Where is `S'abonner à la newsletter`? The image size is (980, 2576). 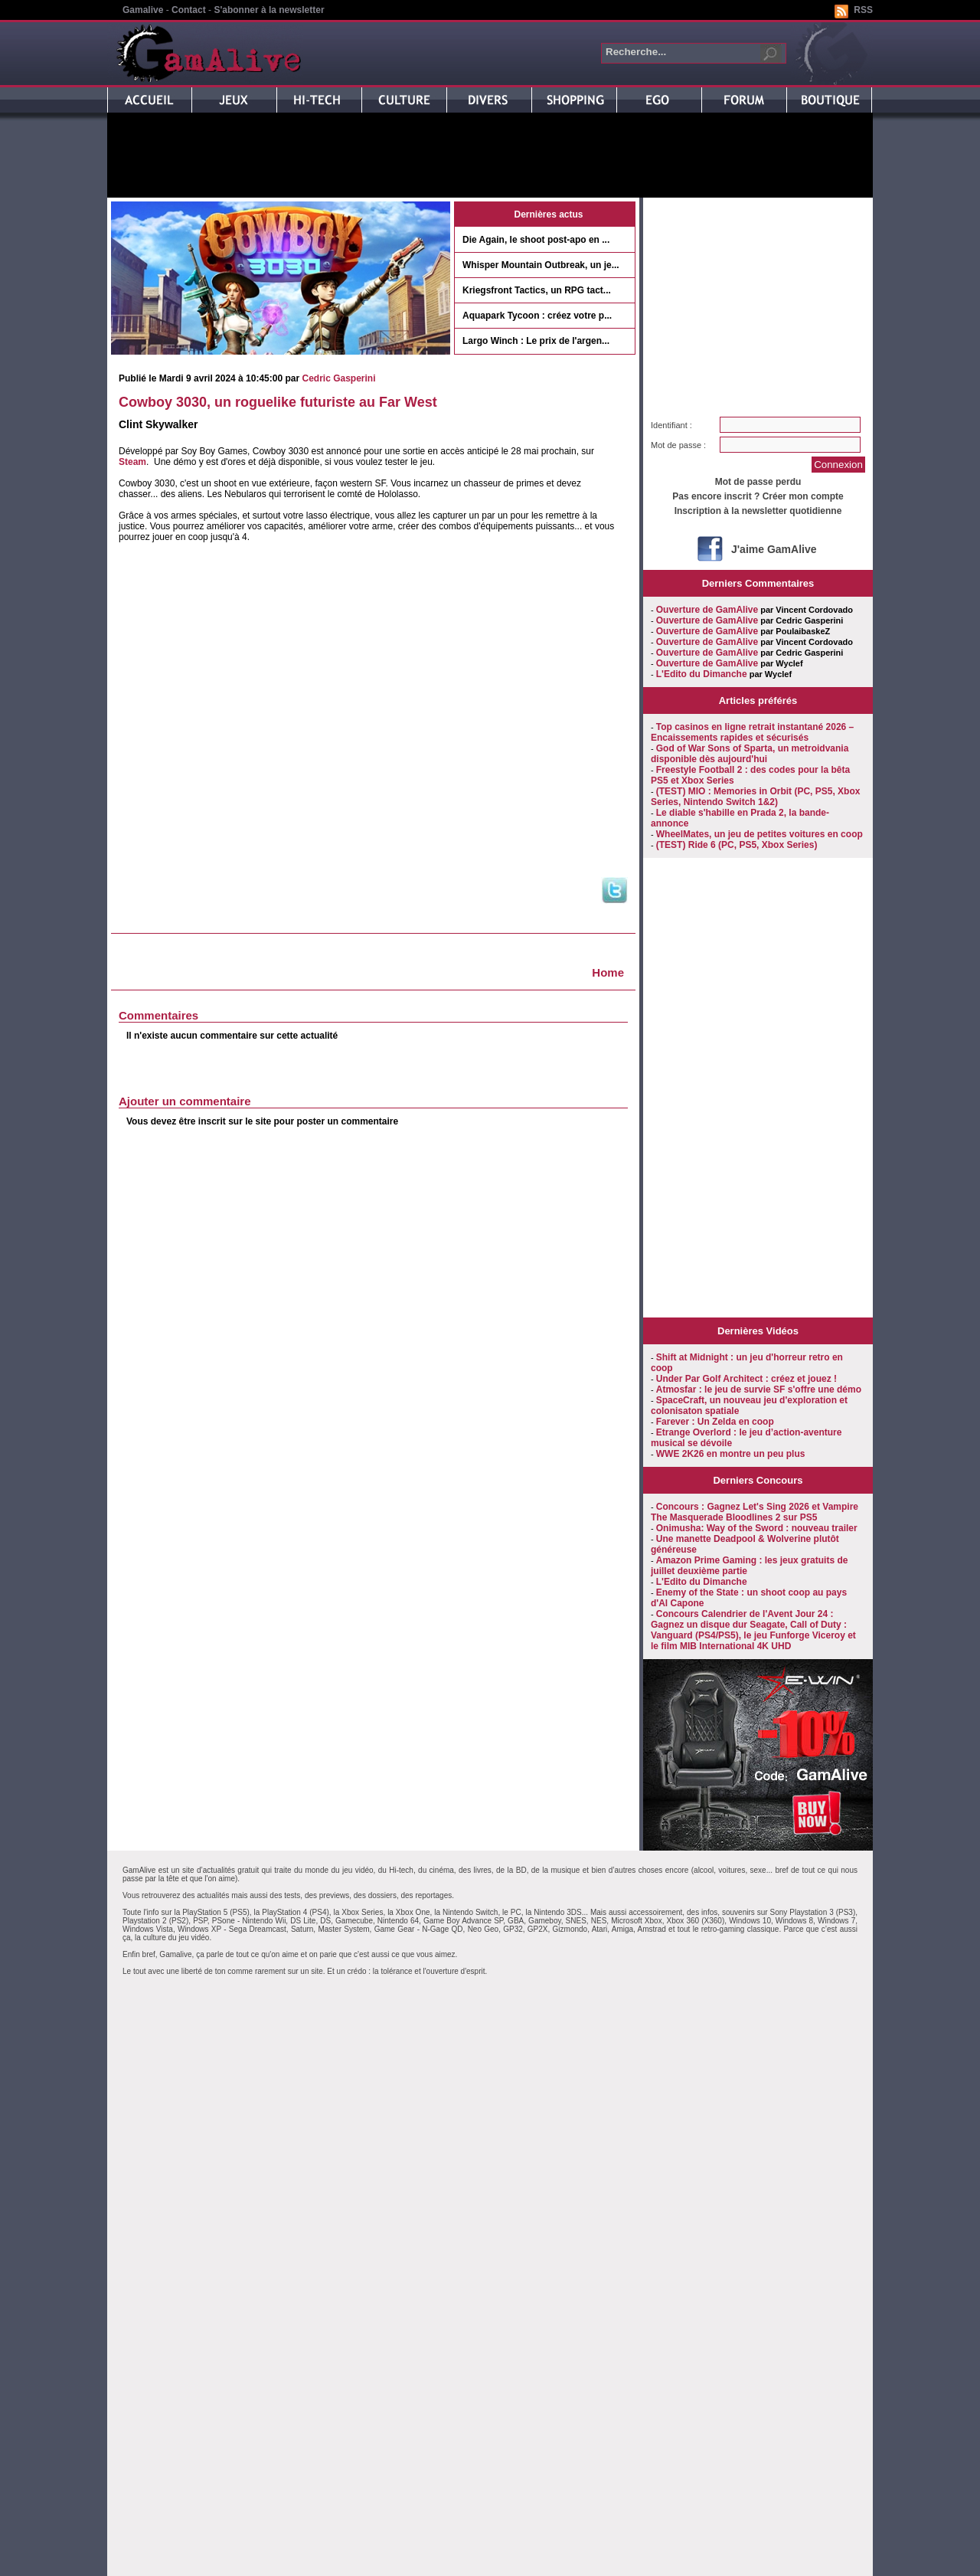 S'abonner à la newsletter is located at coordinates (269, 10).